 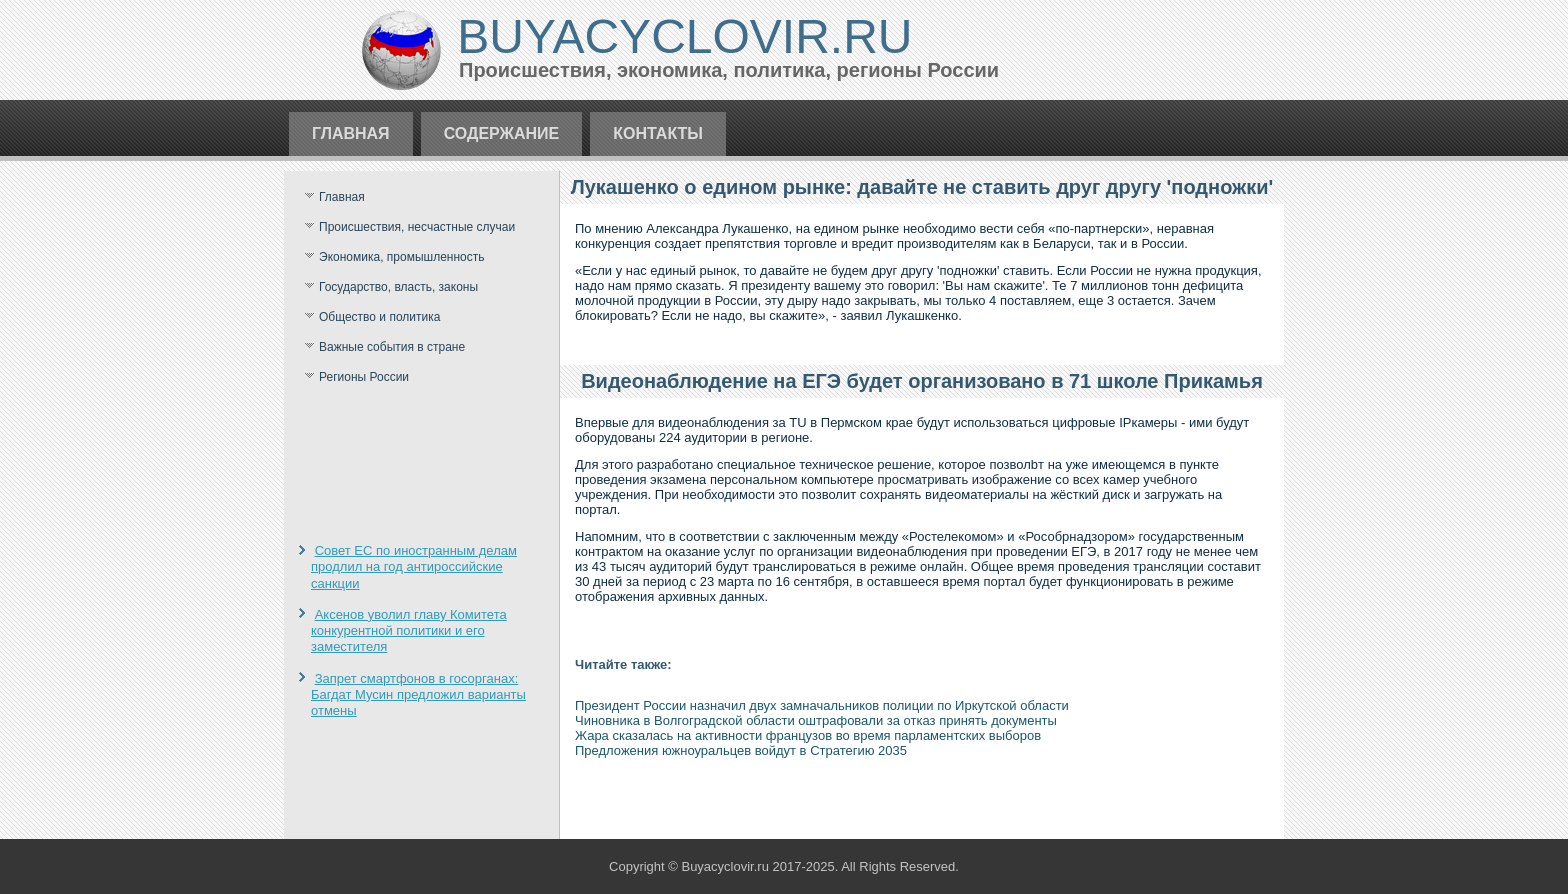 What do you see at coordinates (816, 720) in the screenshot?
I see `Чиновника в Волгоградской области оштрафовали за отказ принять документы` at bounding box center [816, 720].